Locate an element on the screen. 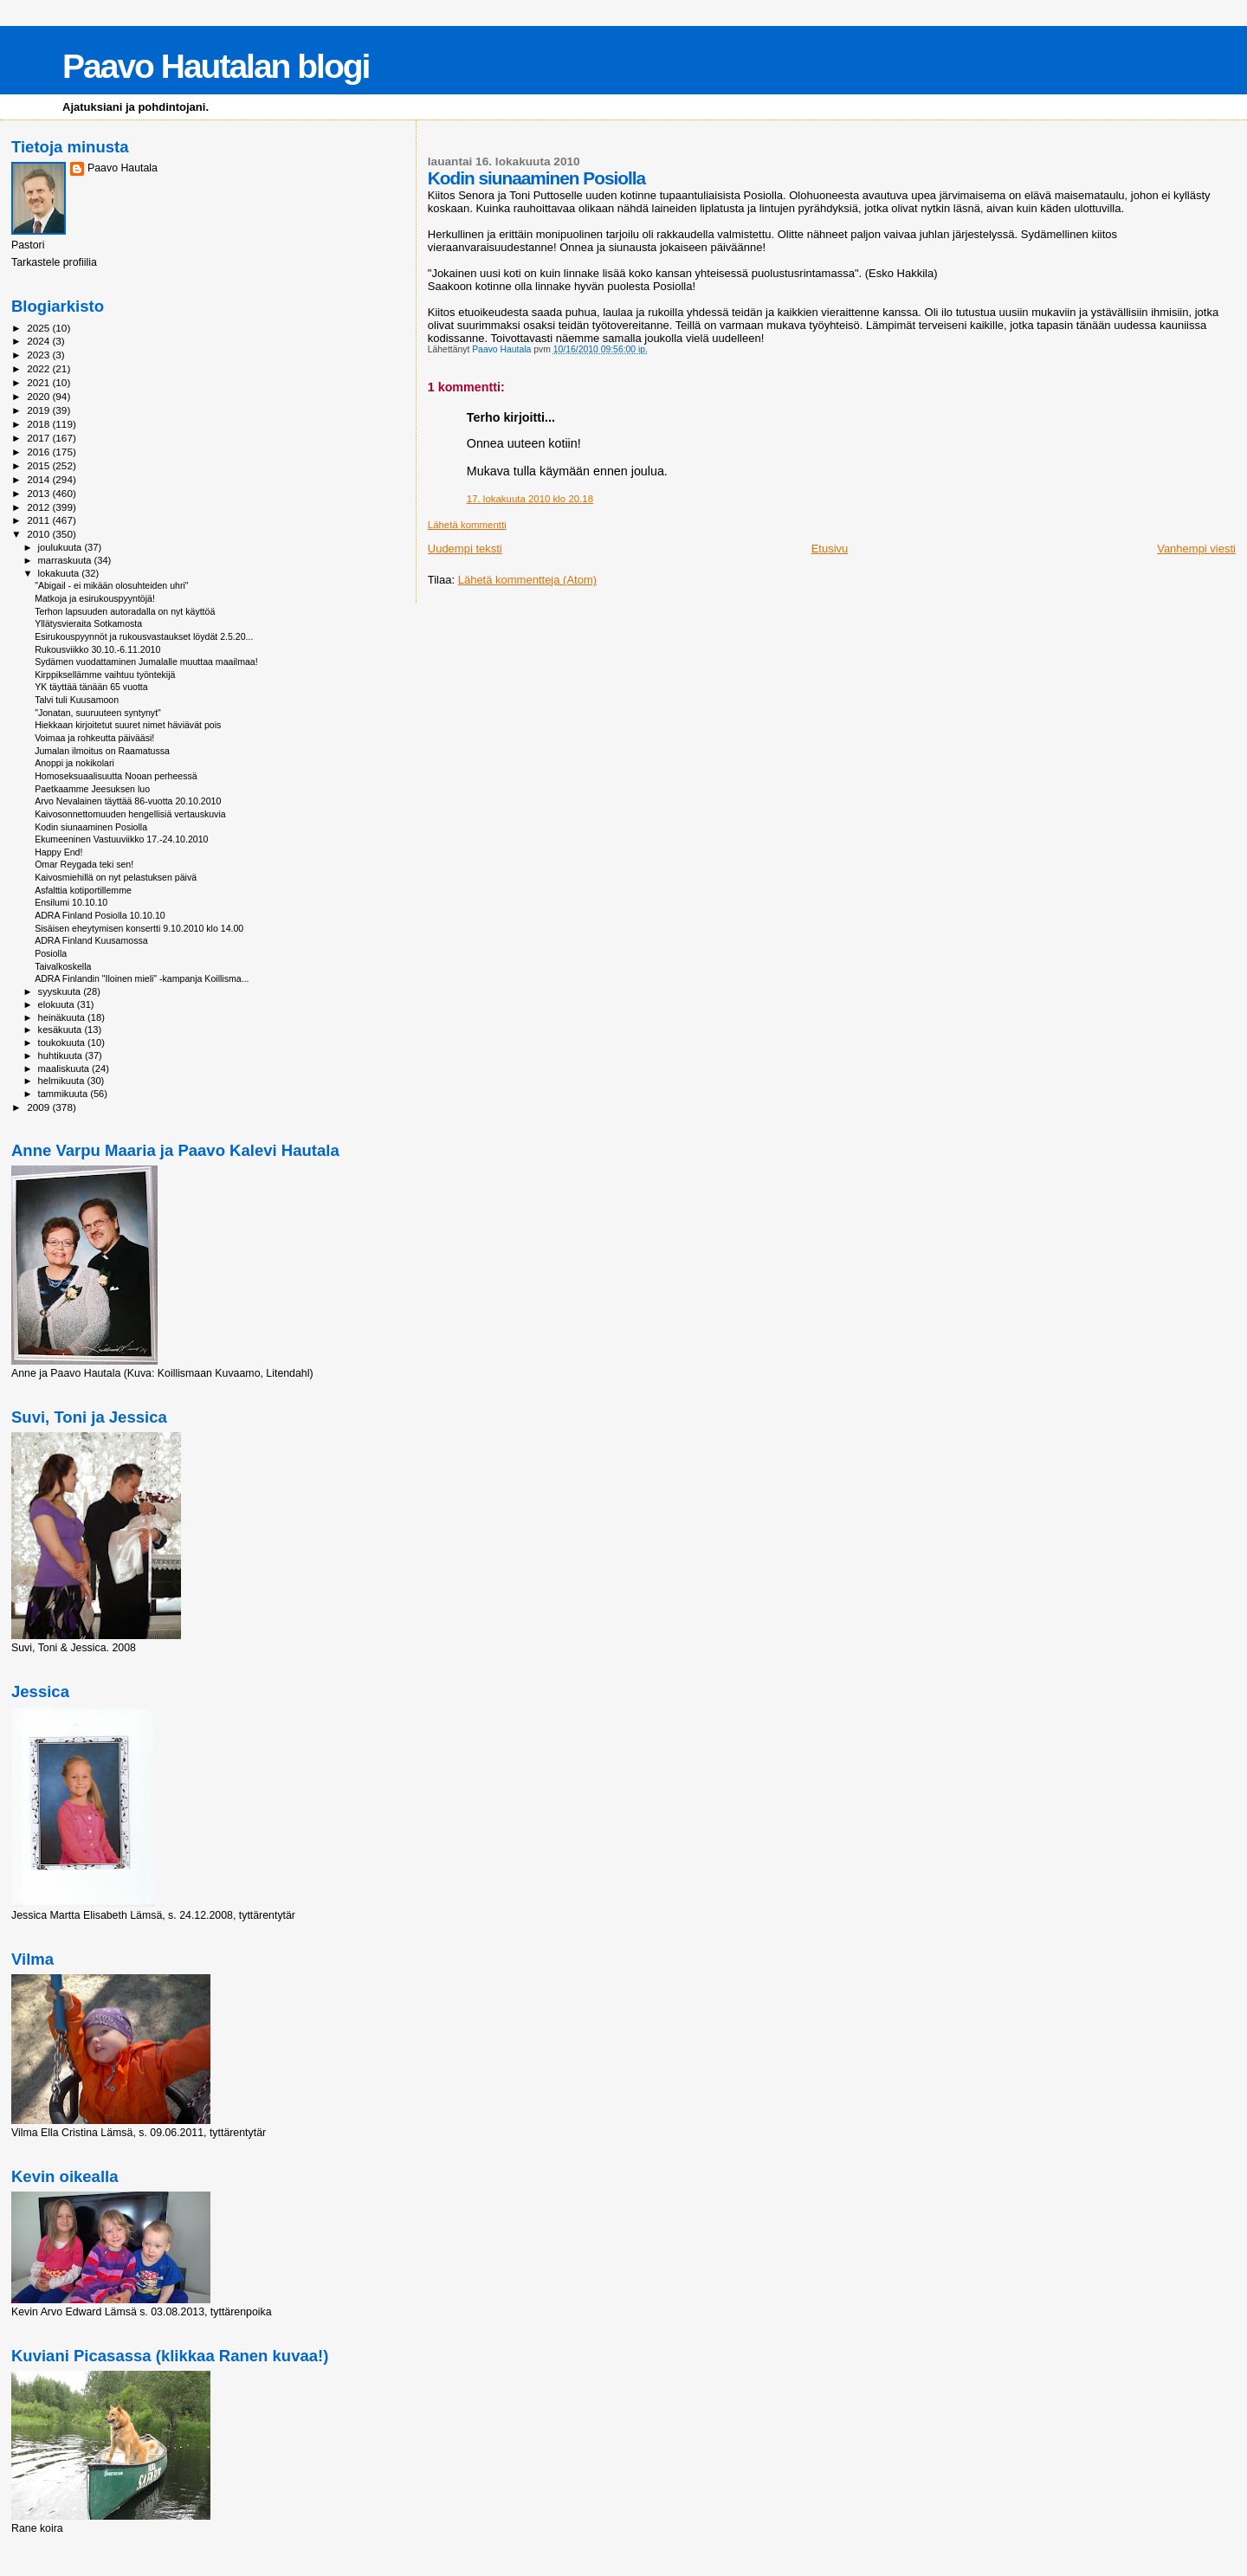 The image size is (1247, 2576). 2017 is located at coordinates (39, 437).